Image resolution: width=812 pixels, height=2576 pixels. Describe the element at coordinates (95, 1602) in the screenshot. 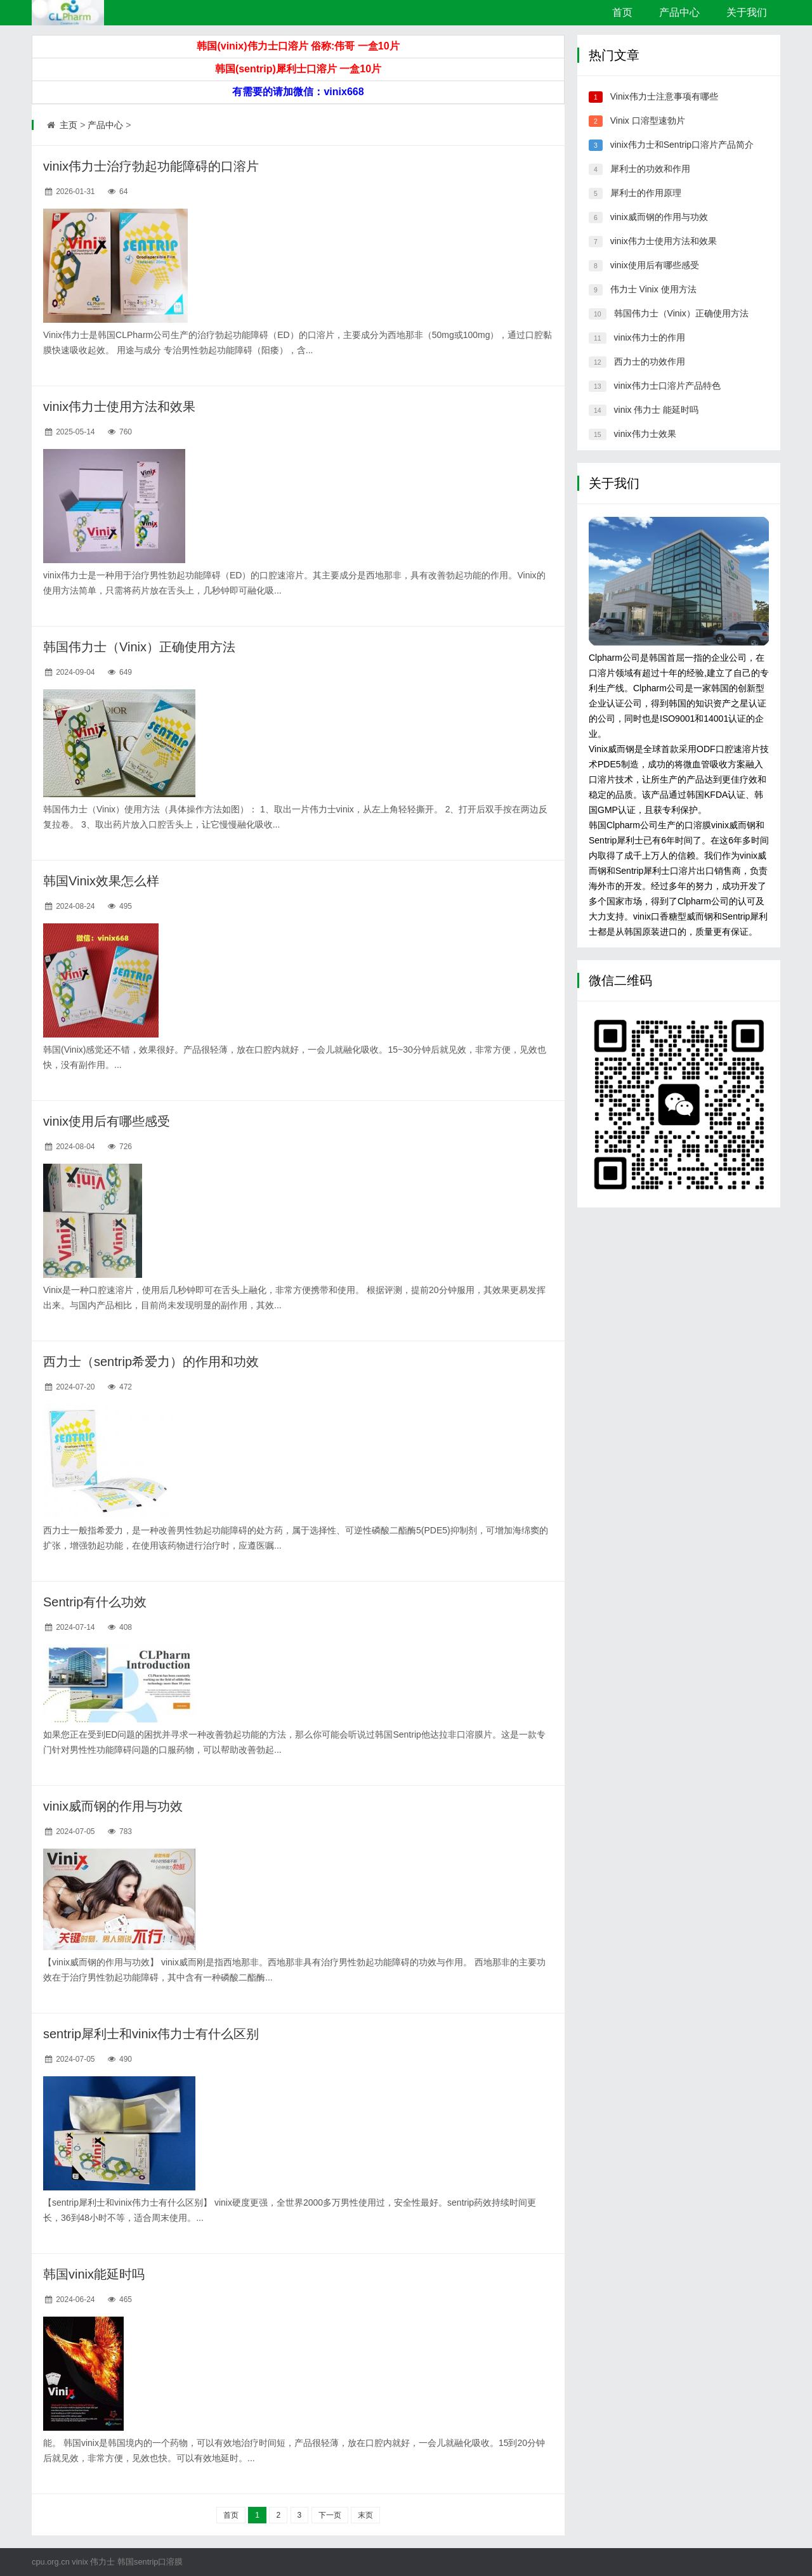

I see `Sentrip有什么功效` at that location.